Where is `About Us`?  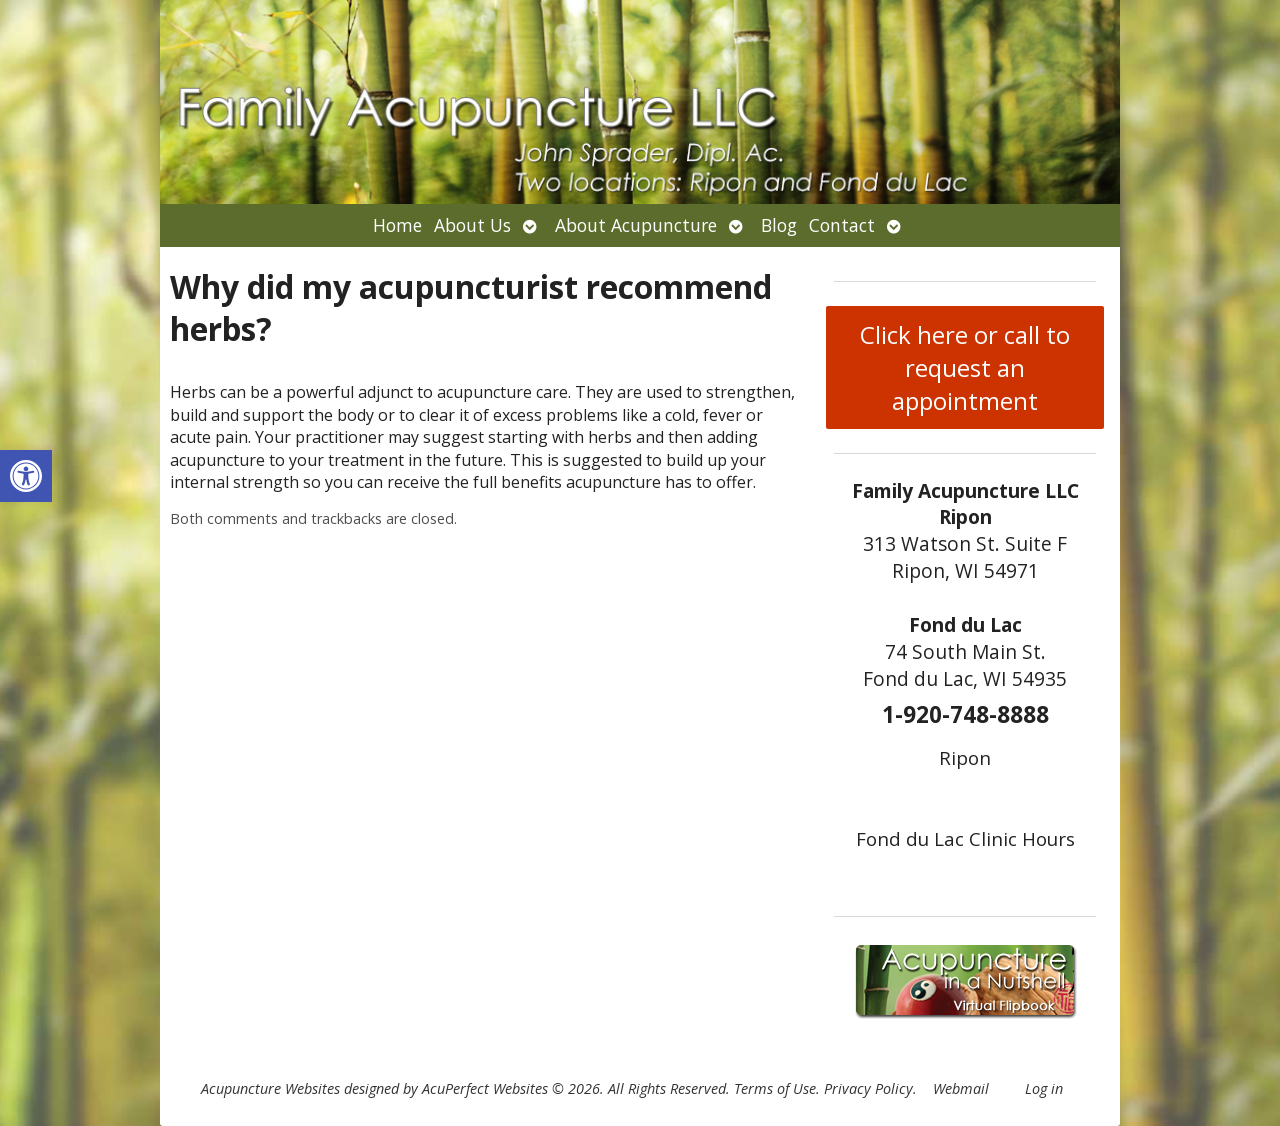 About Us is located at coordinates (472, 225).